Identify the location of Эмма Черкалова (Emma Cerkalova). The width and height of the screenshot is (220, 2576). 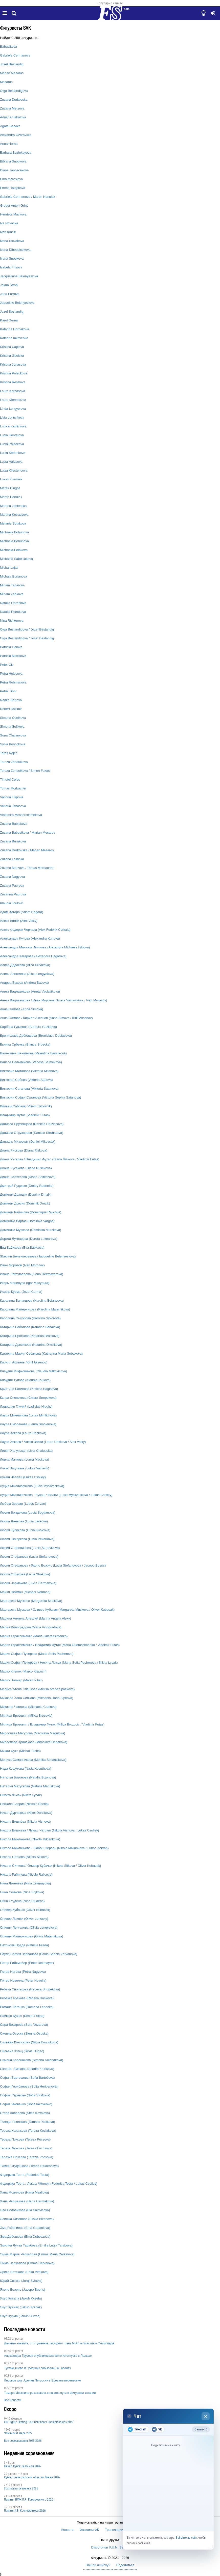
(27, 2263).